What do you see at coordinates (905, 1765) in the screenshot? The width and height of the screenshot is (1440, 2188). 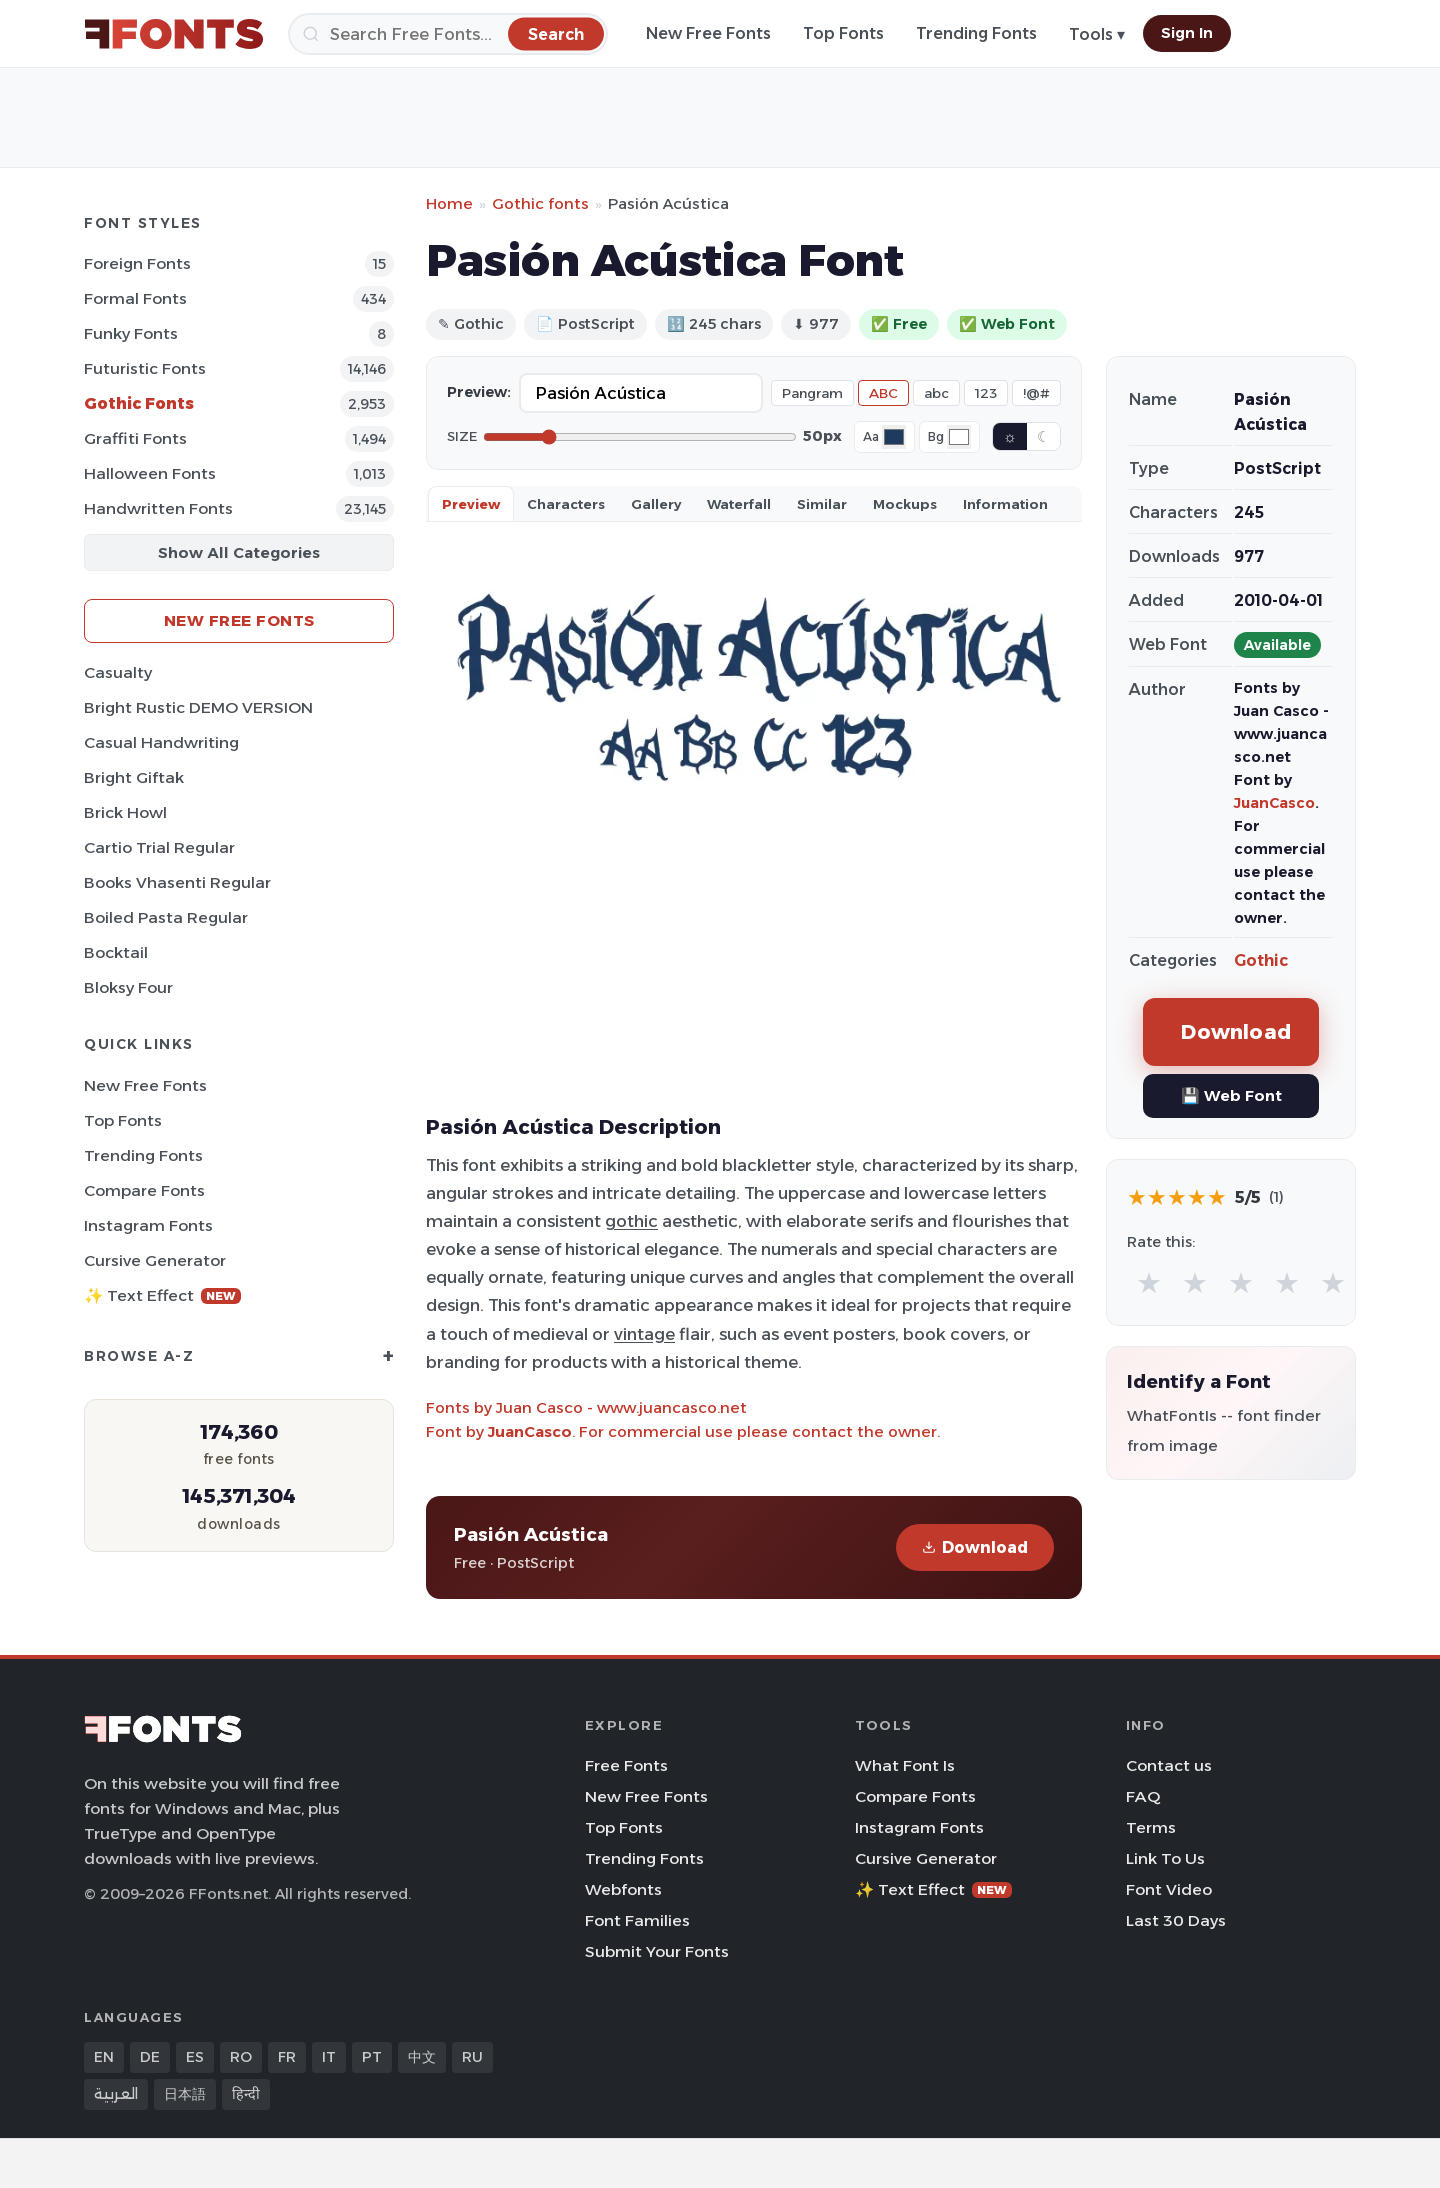 I see `What Font Is` at bounding box center [905, 1765].